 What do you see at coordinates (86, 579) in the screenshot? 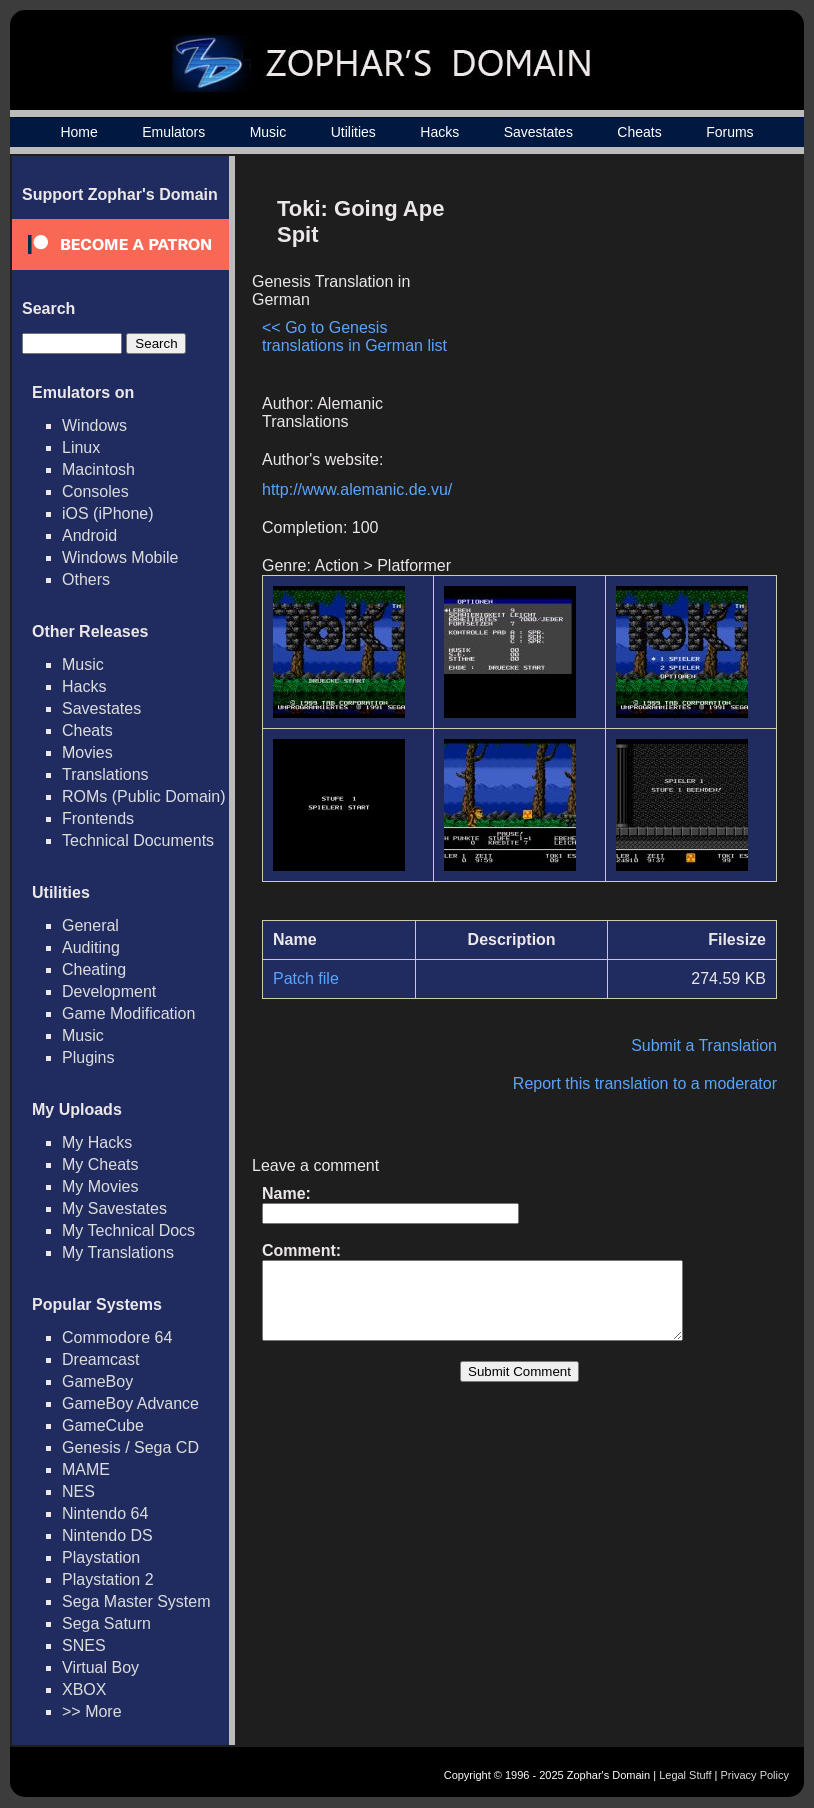
I see `Others` at bounding box center [86, 579].